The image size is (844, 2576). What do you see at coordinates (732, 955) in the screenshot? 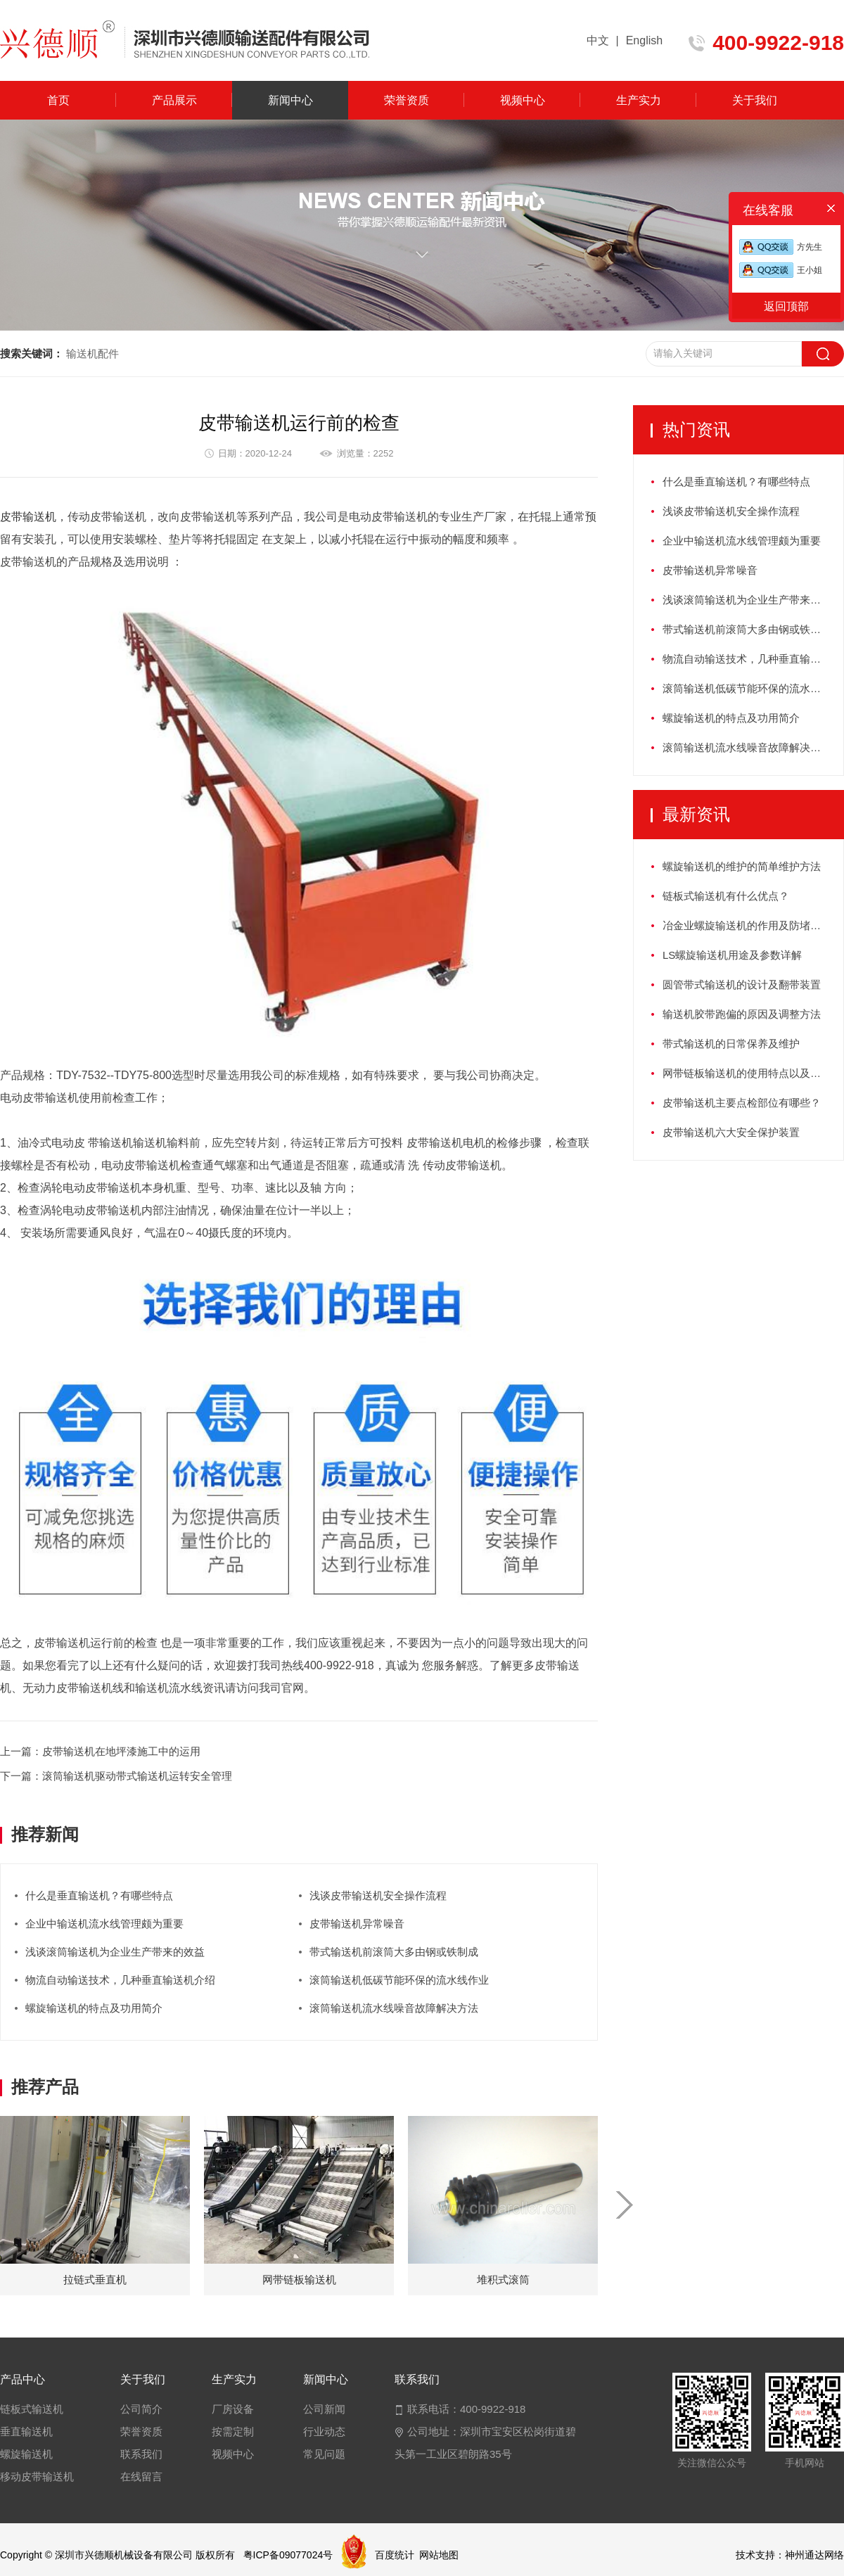
I see `LS螺旋输送机用途及参数详解` at bounding box center [732, 955].